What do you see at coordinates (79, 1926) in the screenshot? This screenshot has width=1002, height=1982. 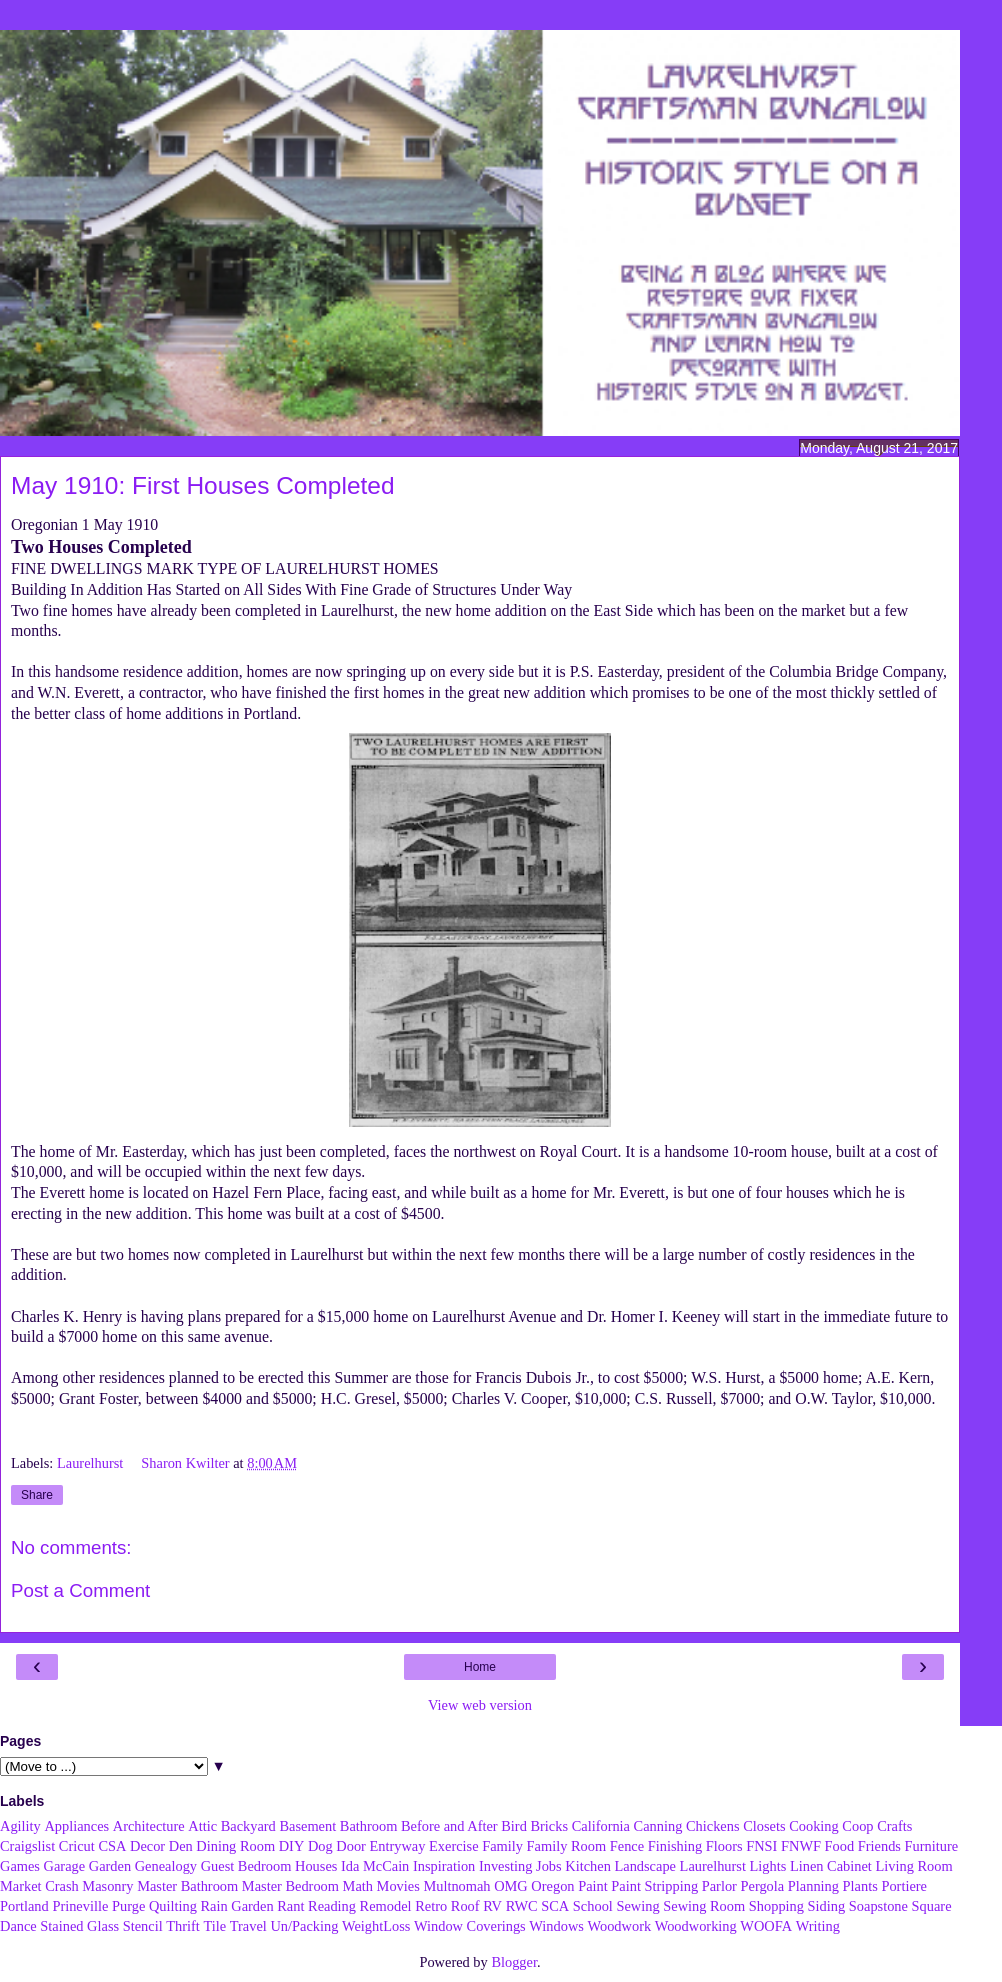 I see `Stained Glass` at bounding box center [79, 1926].